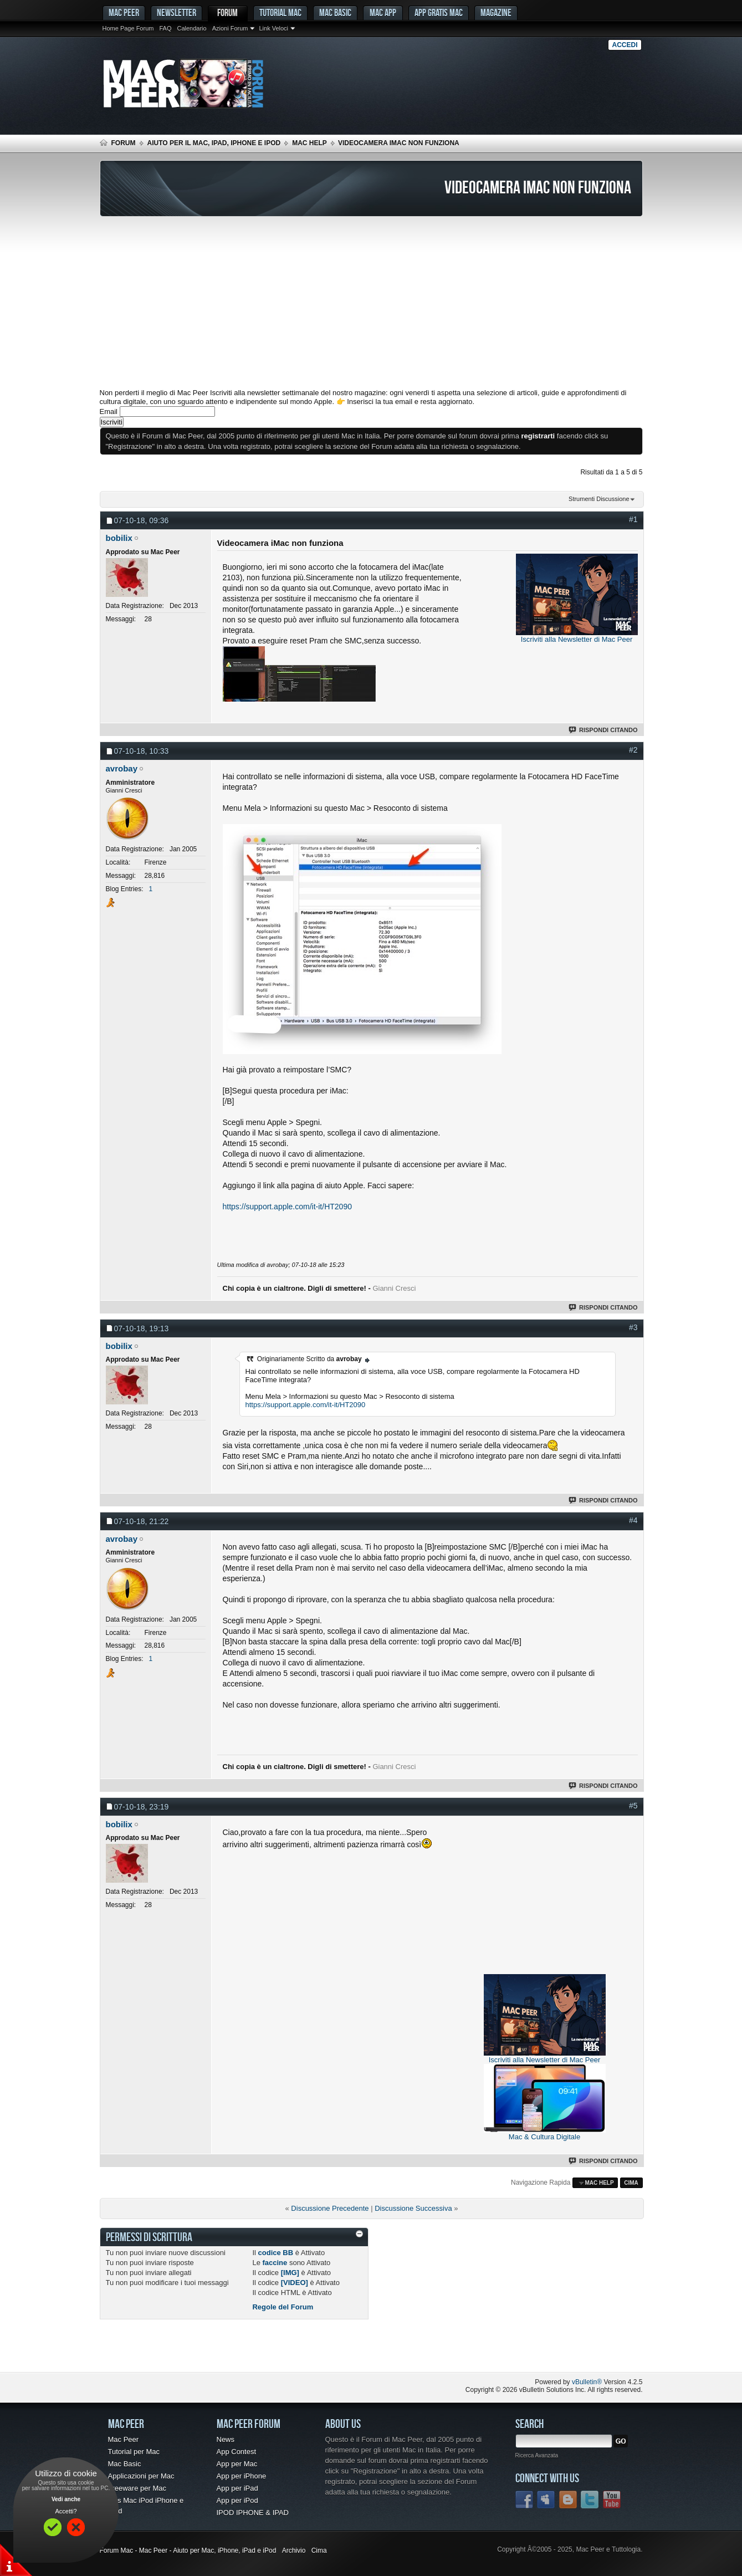  I want to click on Iscriviti alla Newsletter di Mac Peer, so click(577, 639).